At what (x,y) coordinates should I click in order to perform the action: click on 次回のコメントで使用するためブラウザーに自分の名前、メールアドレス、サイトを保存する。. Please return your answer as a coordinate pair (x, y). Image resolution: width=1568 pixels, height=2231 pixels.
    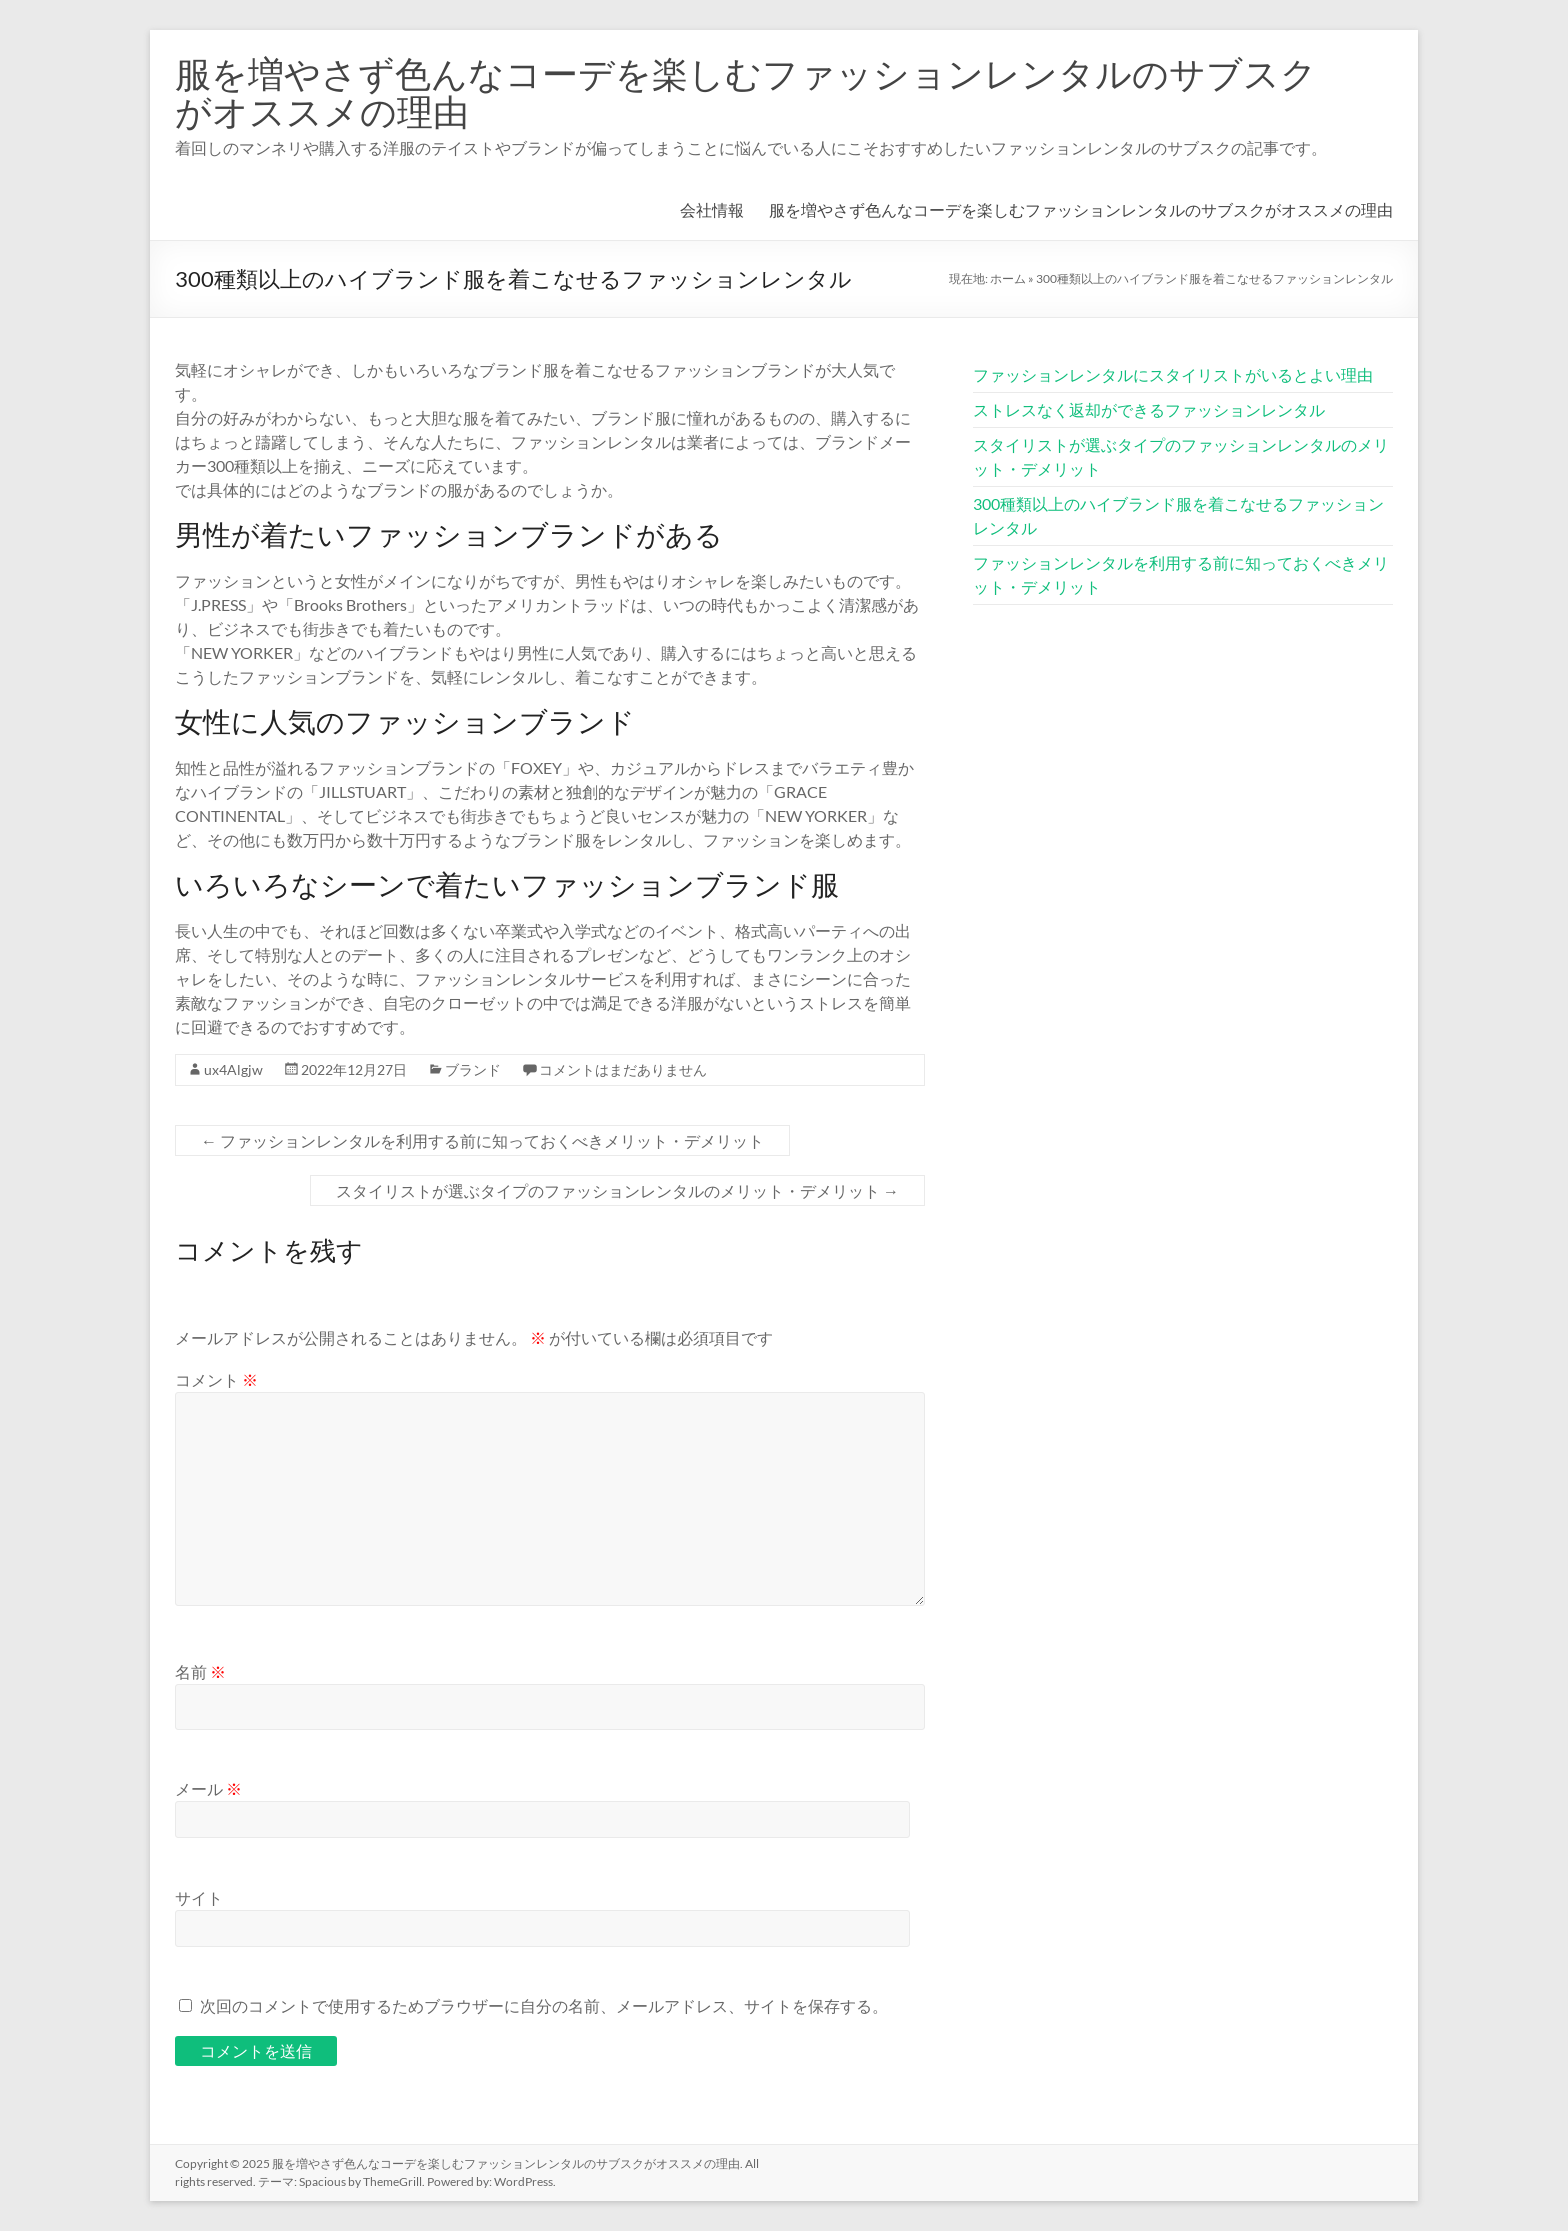
    Looking at the image, I should click on (544, 2005).